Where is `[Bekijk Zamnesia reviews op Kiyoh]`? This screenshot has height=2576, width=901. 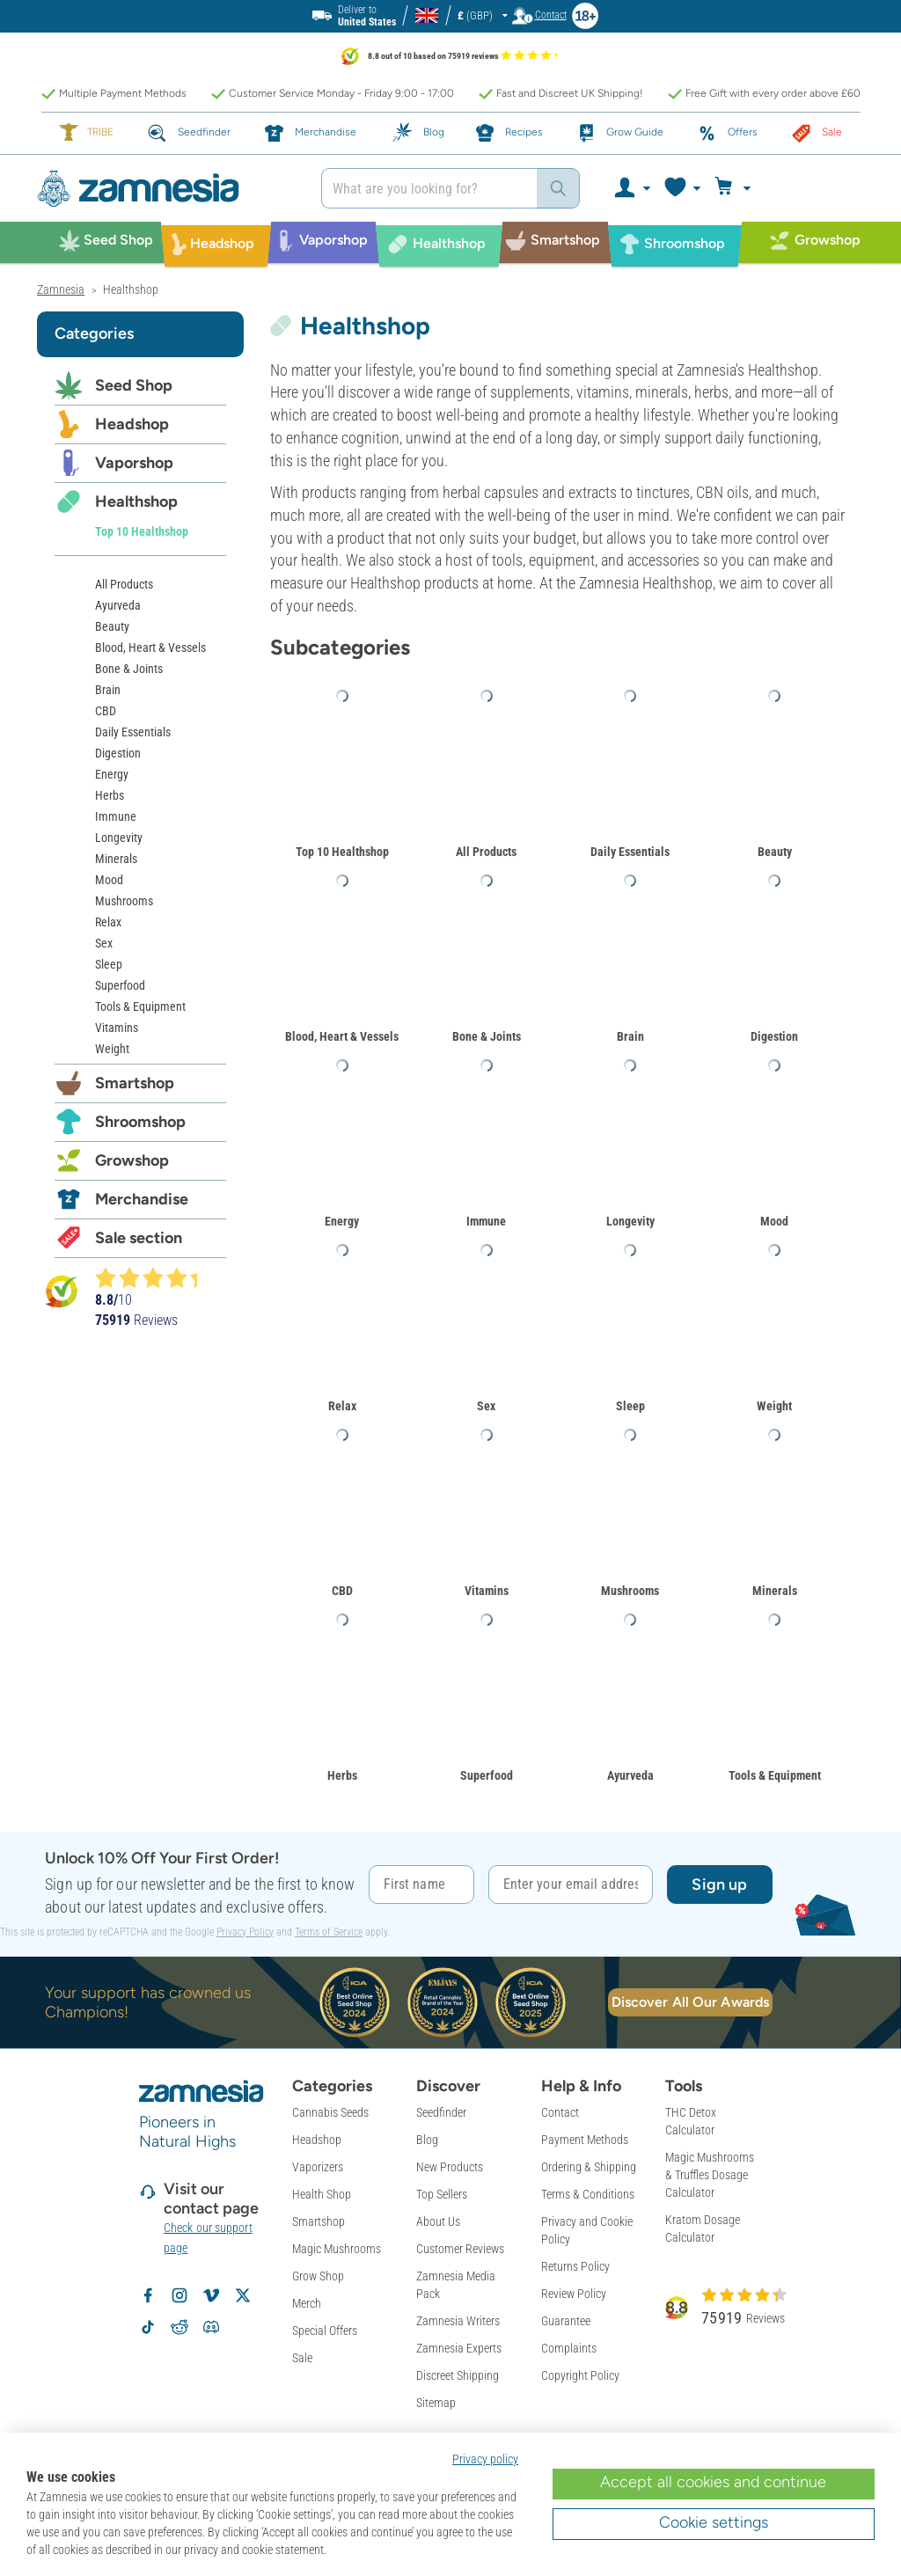
[Bekijk Zamnesia reviews op Kiyoh] is located at coordinates (61, 1290).